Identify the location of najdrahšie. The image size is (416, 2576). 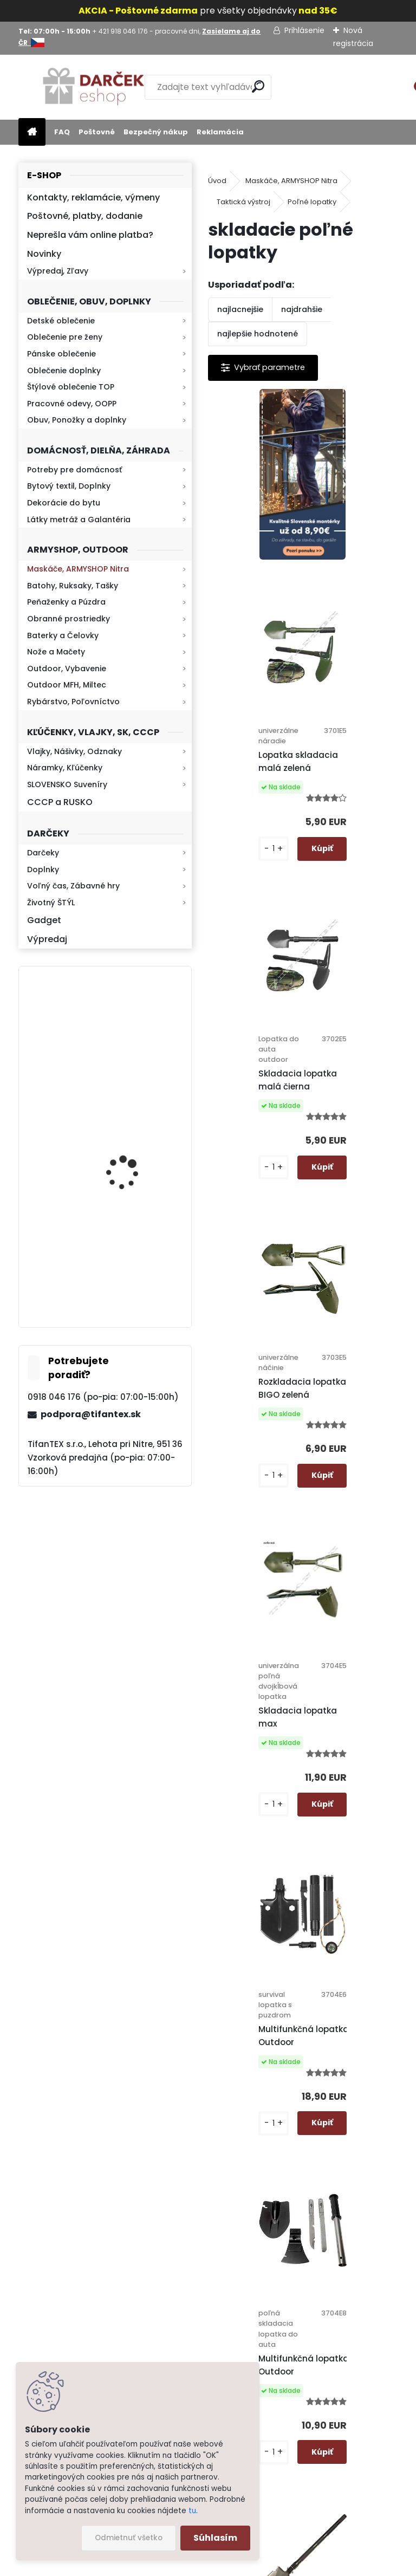
(301, 309).